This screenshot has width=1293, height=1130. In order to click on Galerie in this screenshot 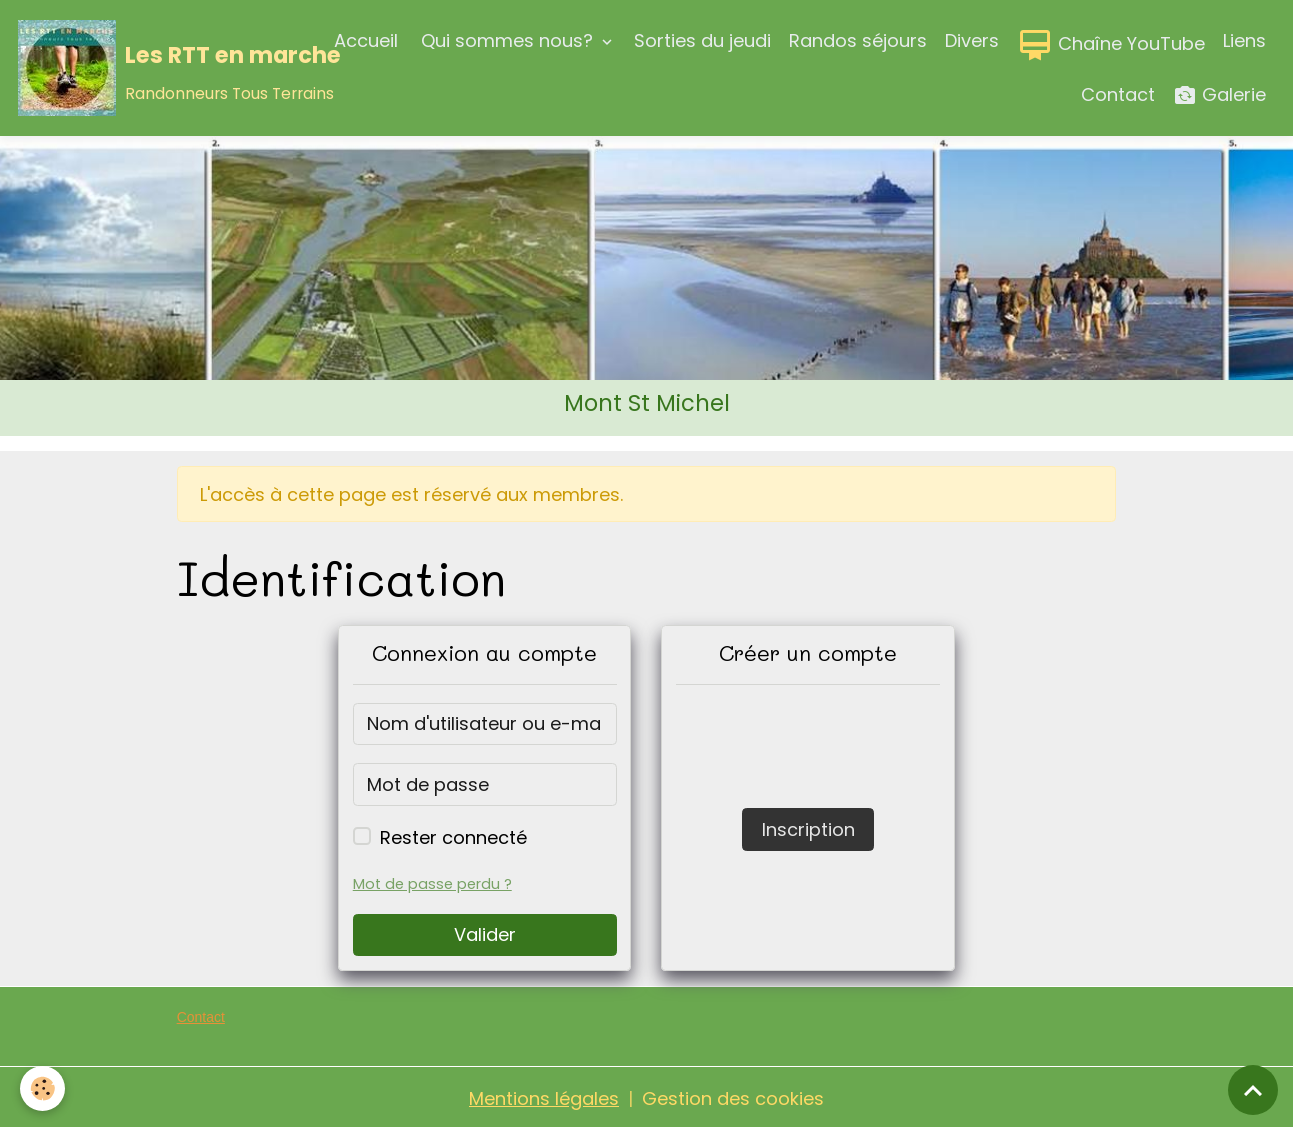, I will do `click(1219, 95)`.